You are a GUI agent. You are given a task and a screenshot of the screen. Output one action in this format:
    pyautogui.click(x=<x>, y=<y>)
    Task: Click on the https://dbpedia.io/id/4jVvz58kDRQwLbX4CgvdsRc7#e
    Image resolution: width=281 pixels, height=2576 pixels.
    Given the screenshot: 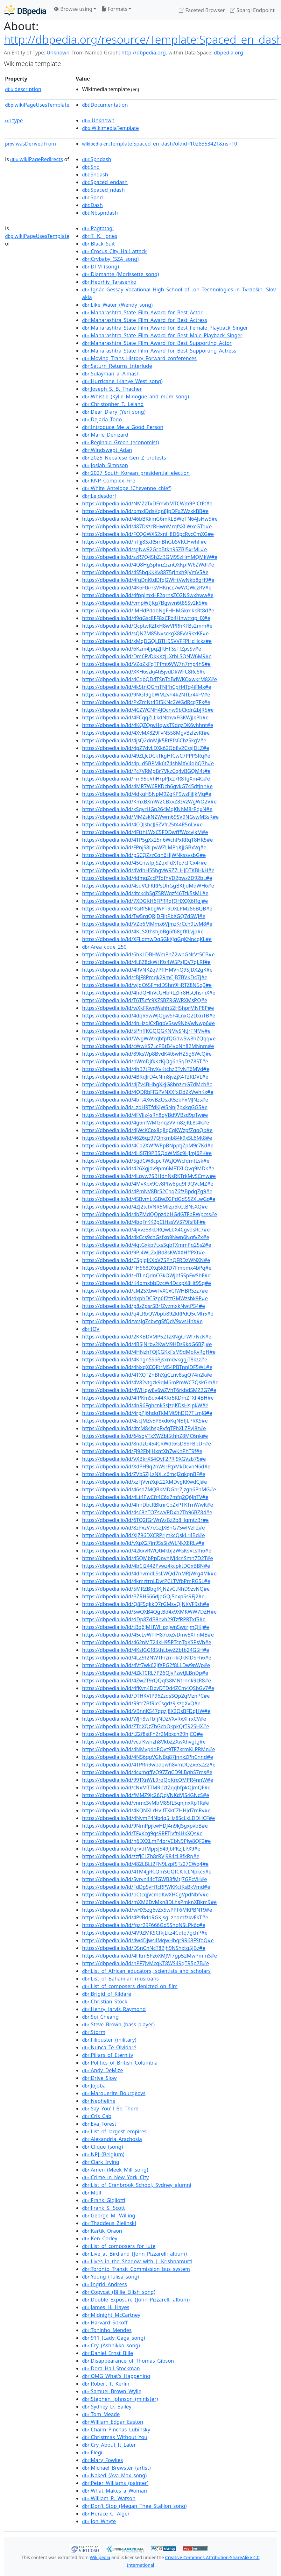 What is the action you would take?
    pyautogui.click(x=146, y=1229)
    